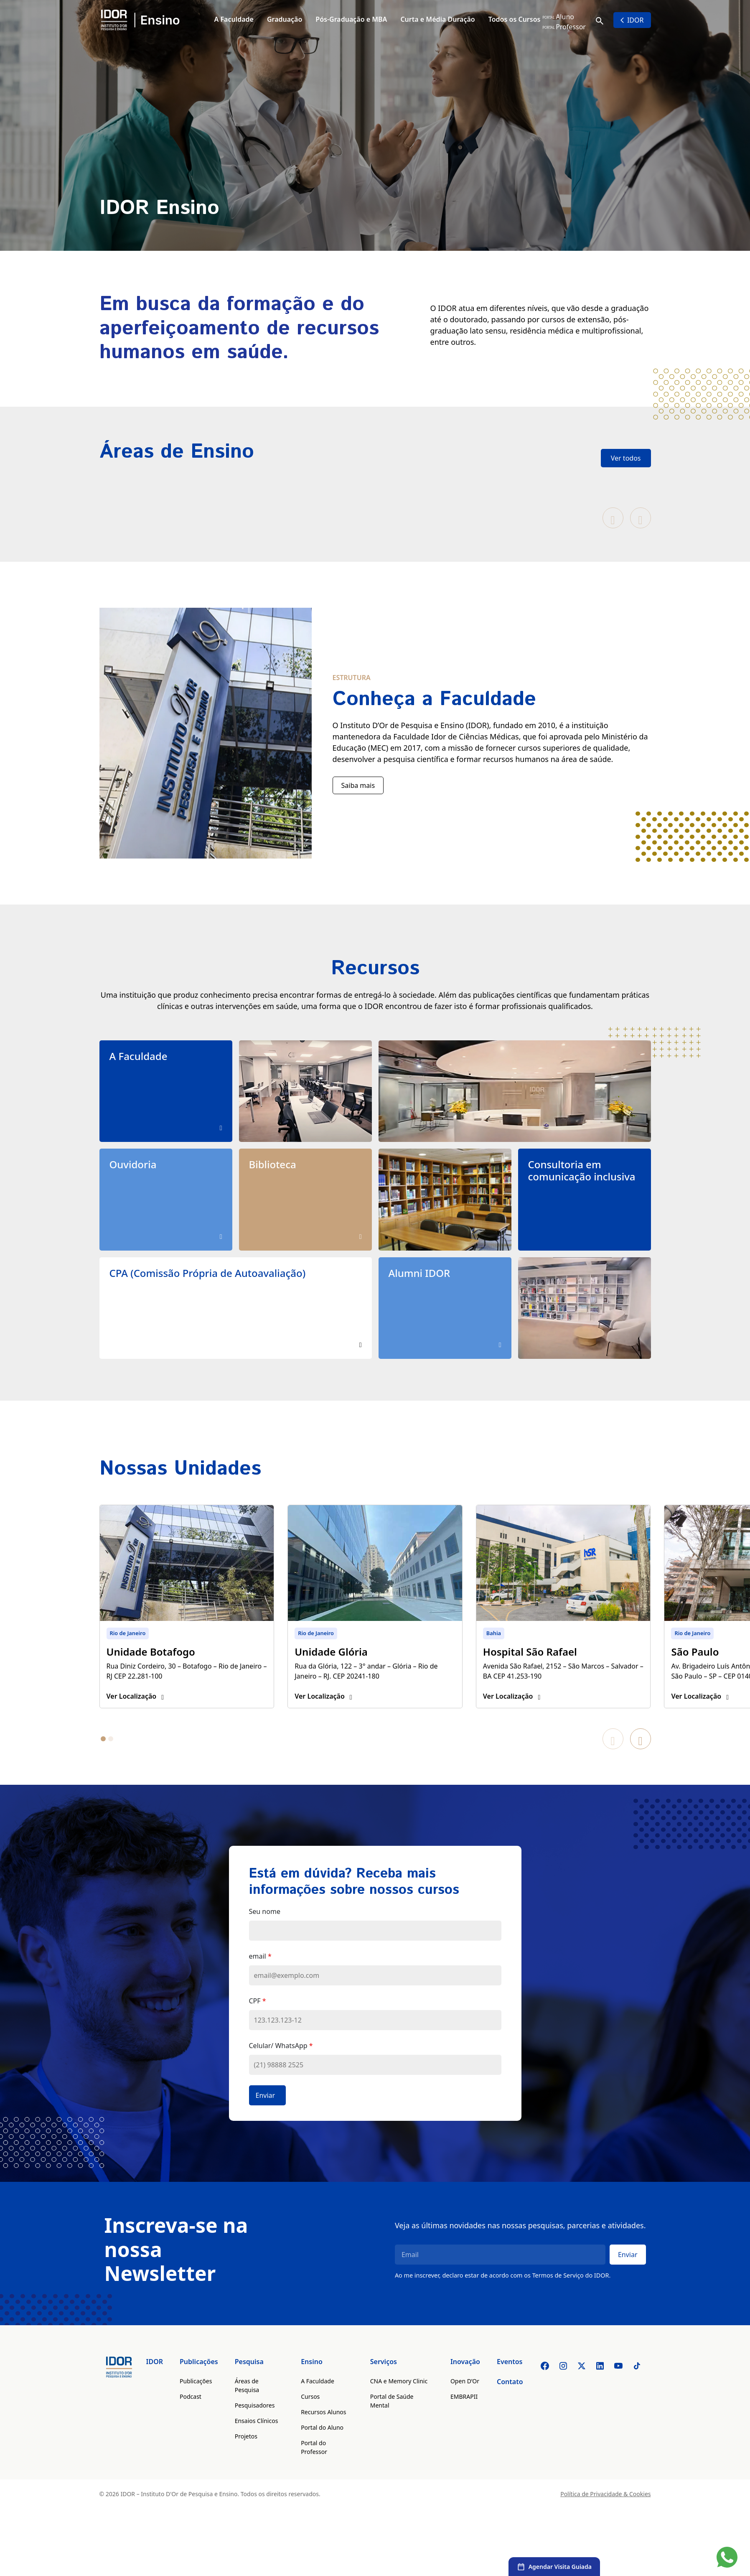 Image resolution: width=750 pixels, height=2576 pixels. Describe the element at coordinates (246, 2457) in the screenshot. I see `Projetos` at that location.